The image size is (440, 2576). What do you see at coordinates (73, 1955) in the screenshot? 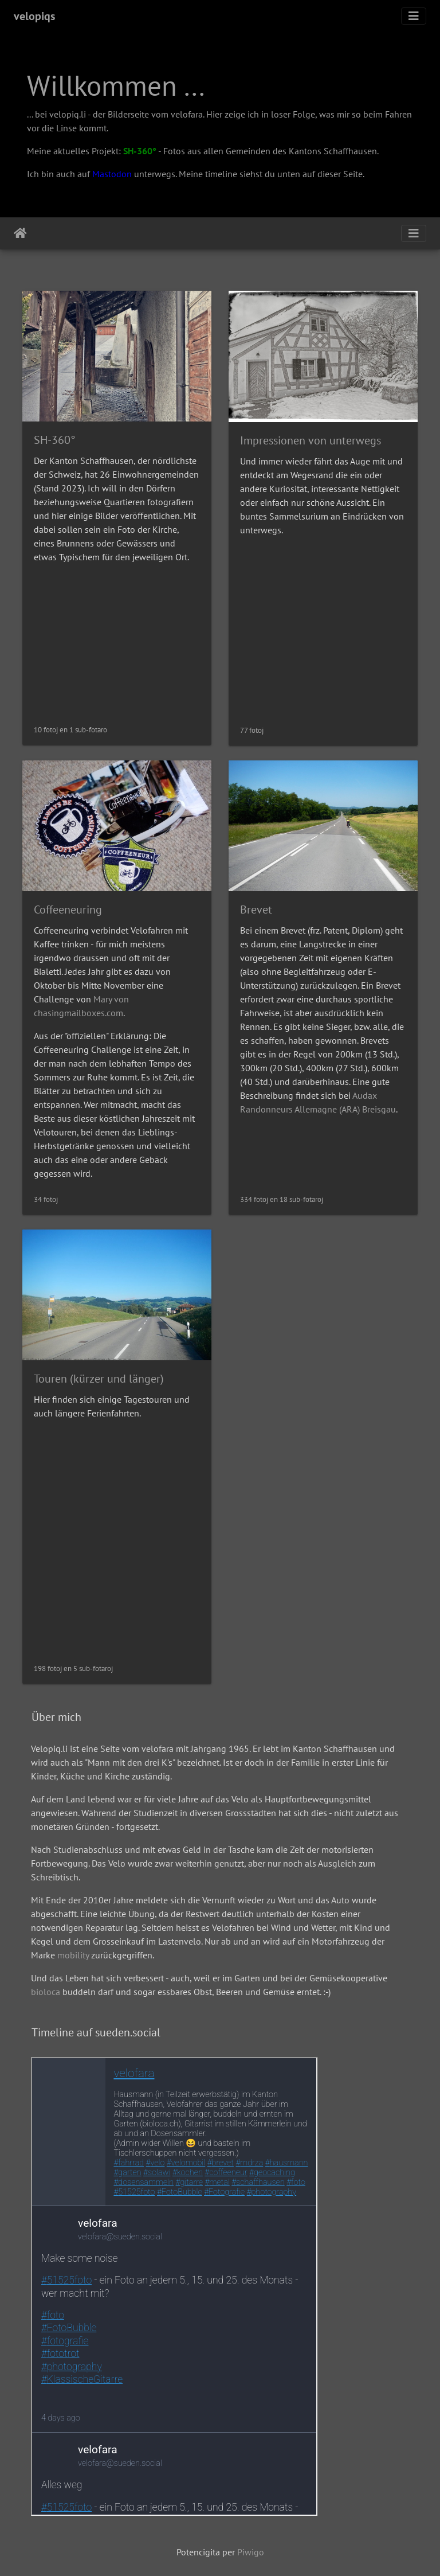
I see `mobility` at bounding box center [73, 1955].